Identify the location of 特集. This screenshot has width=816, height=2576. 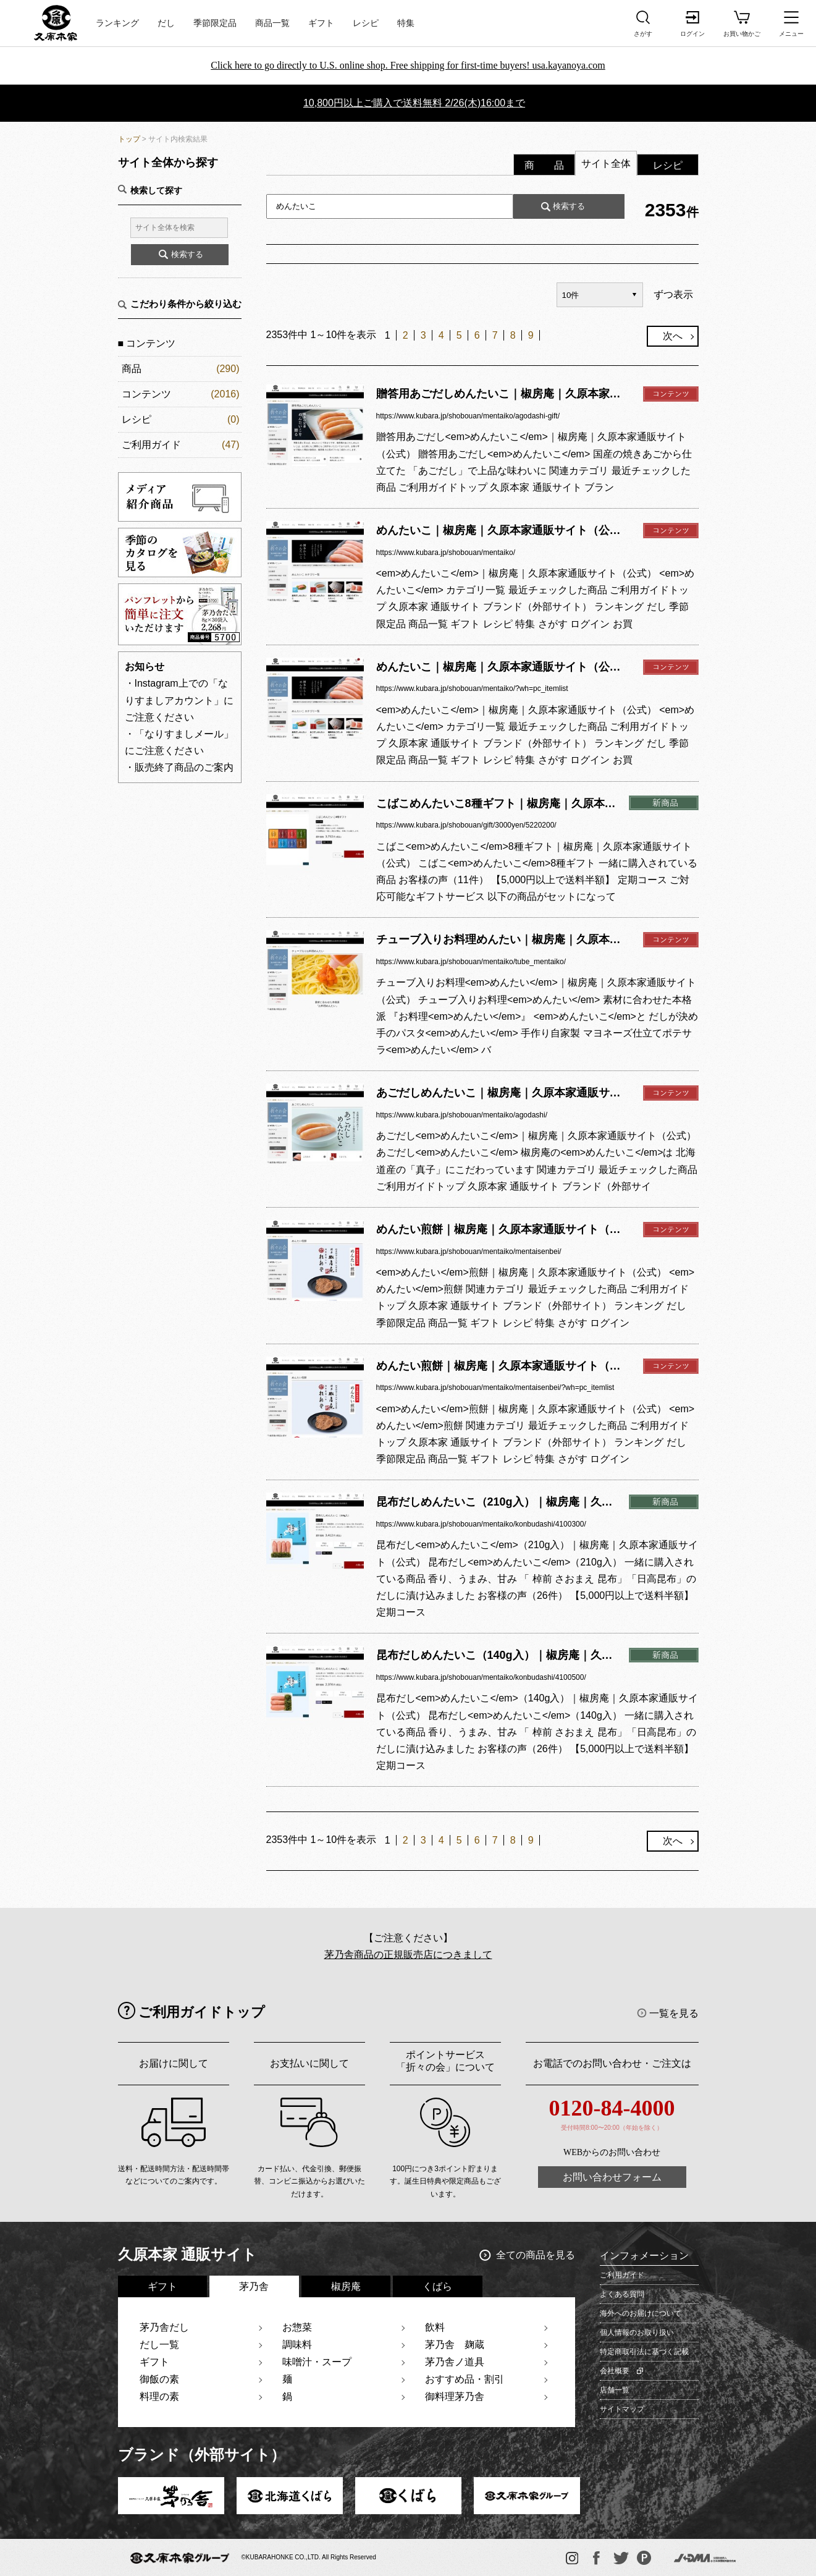
(405, 23).